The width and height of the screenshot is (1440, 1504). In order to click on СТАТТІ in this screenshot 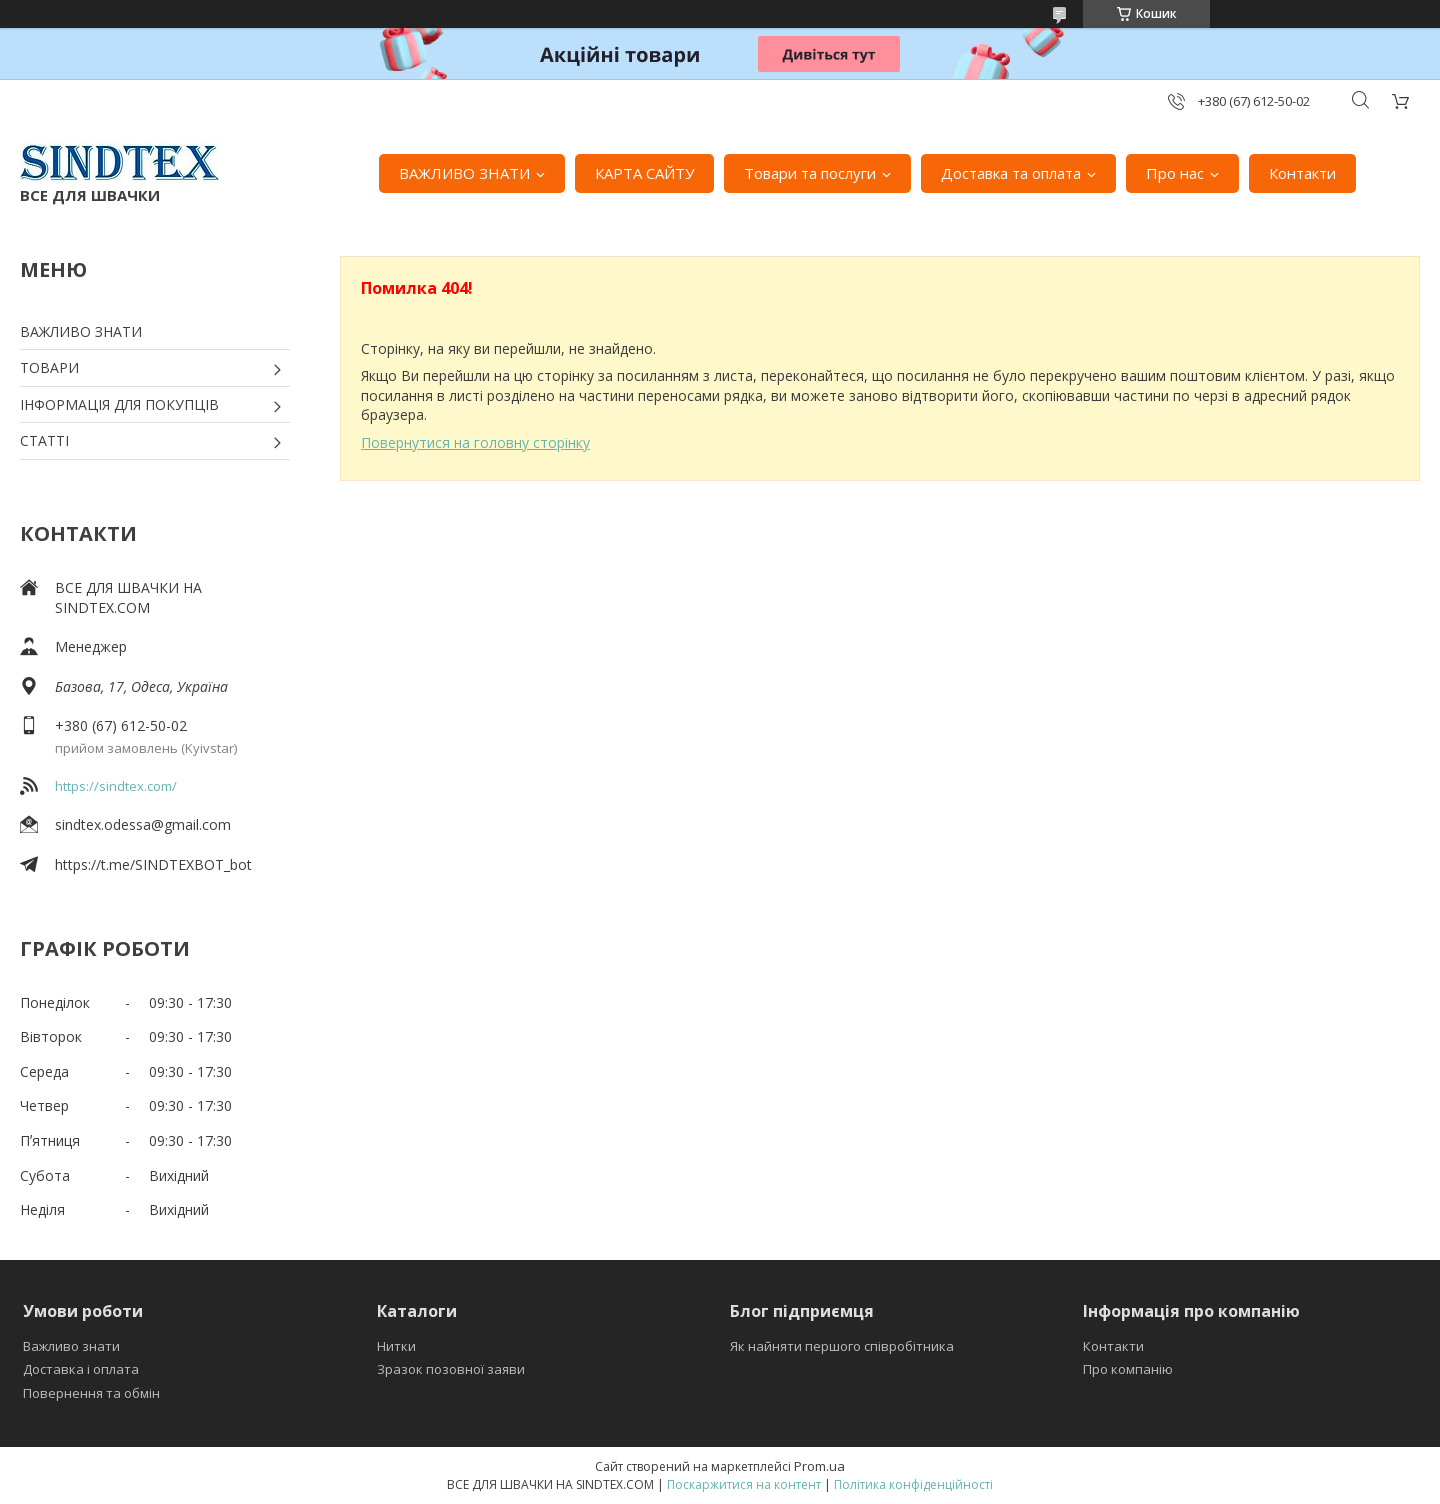, I will do `click(44, 440)`.